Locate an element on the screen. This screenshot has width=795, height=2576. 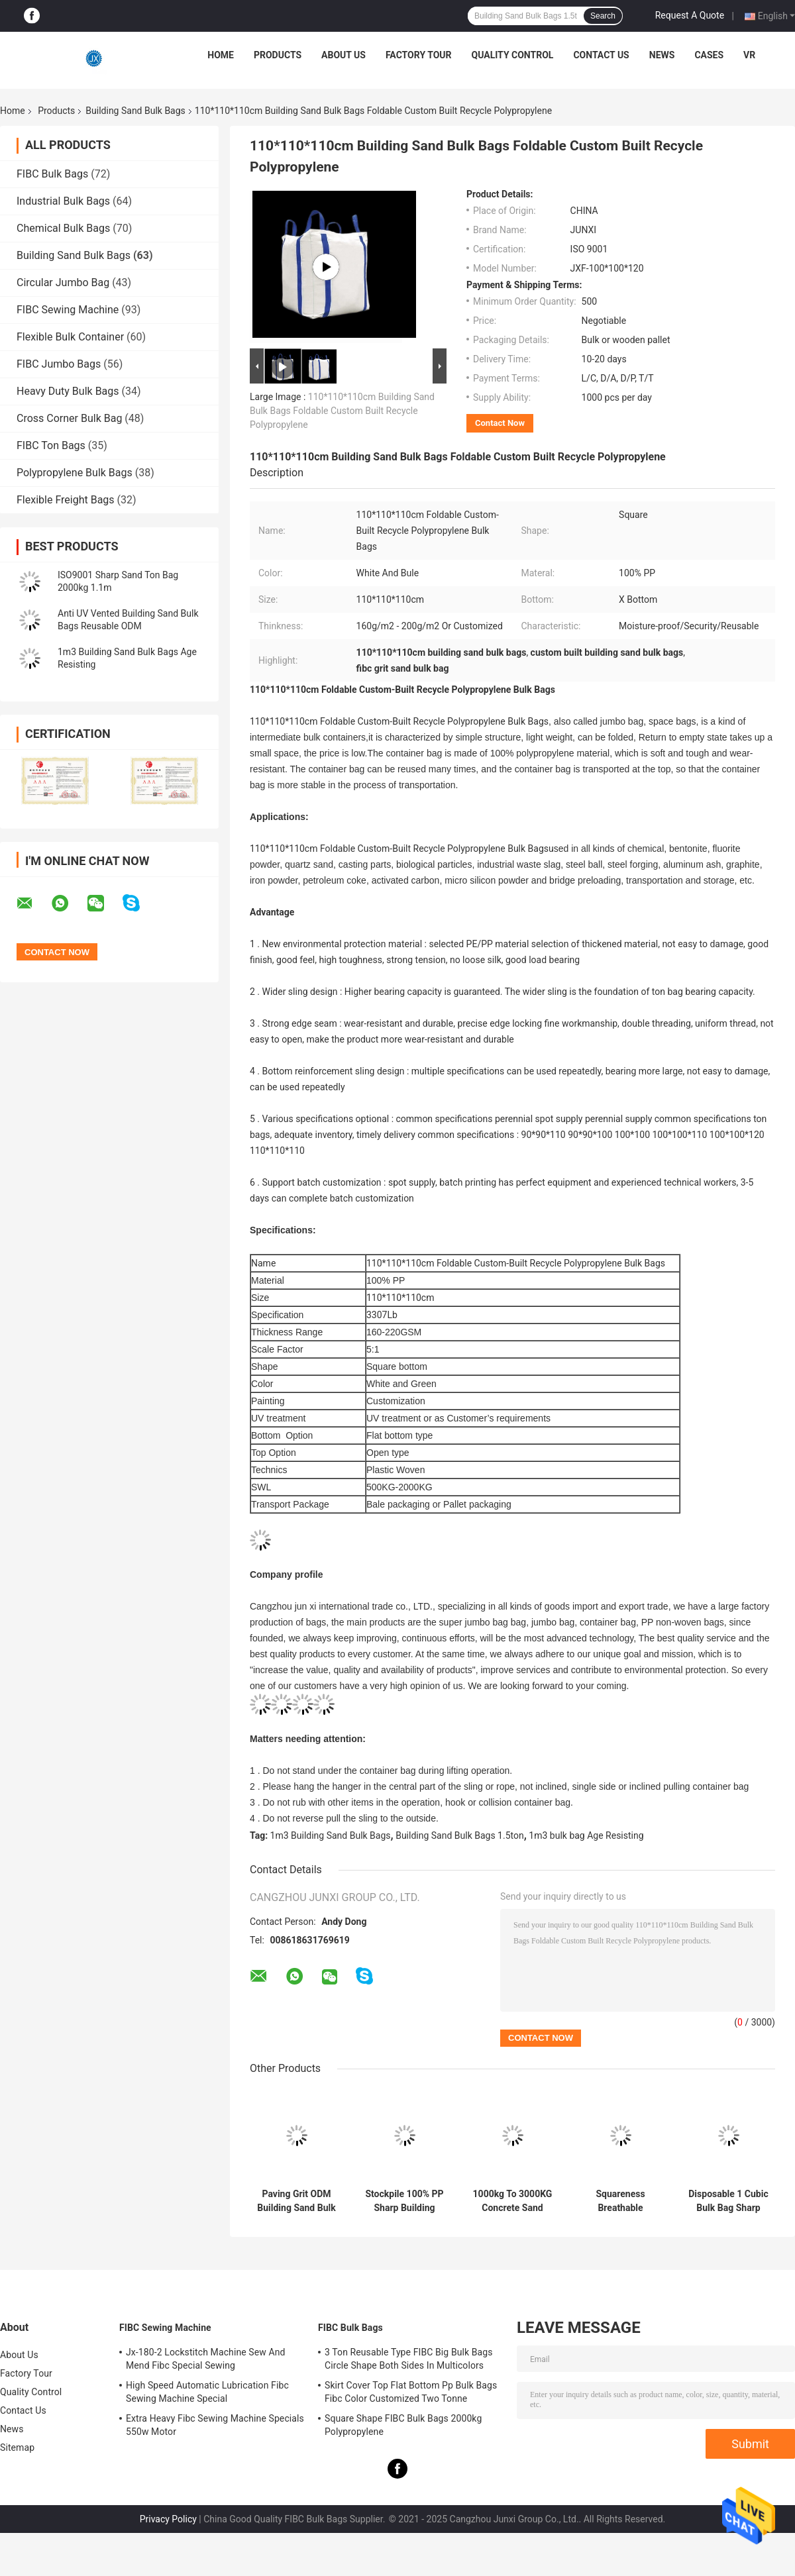
Disposable 1 Cubic Bulk Bag Sharp Sand Parallel Bottom SF5:1 is located at coordinates (728, 2201).